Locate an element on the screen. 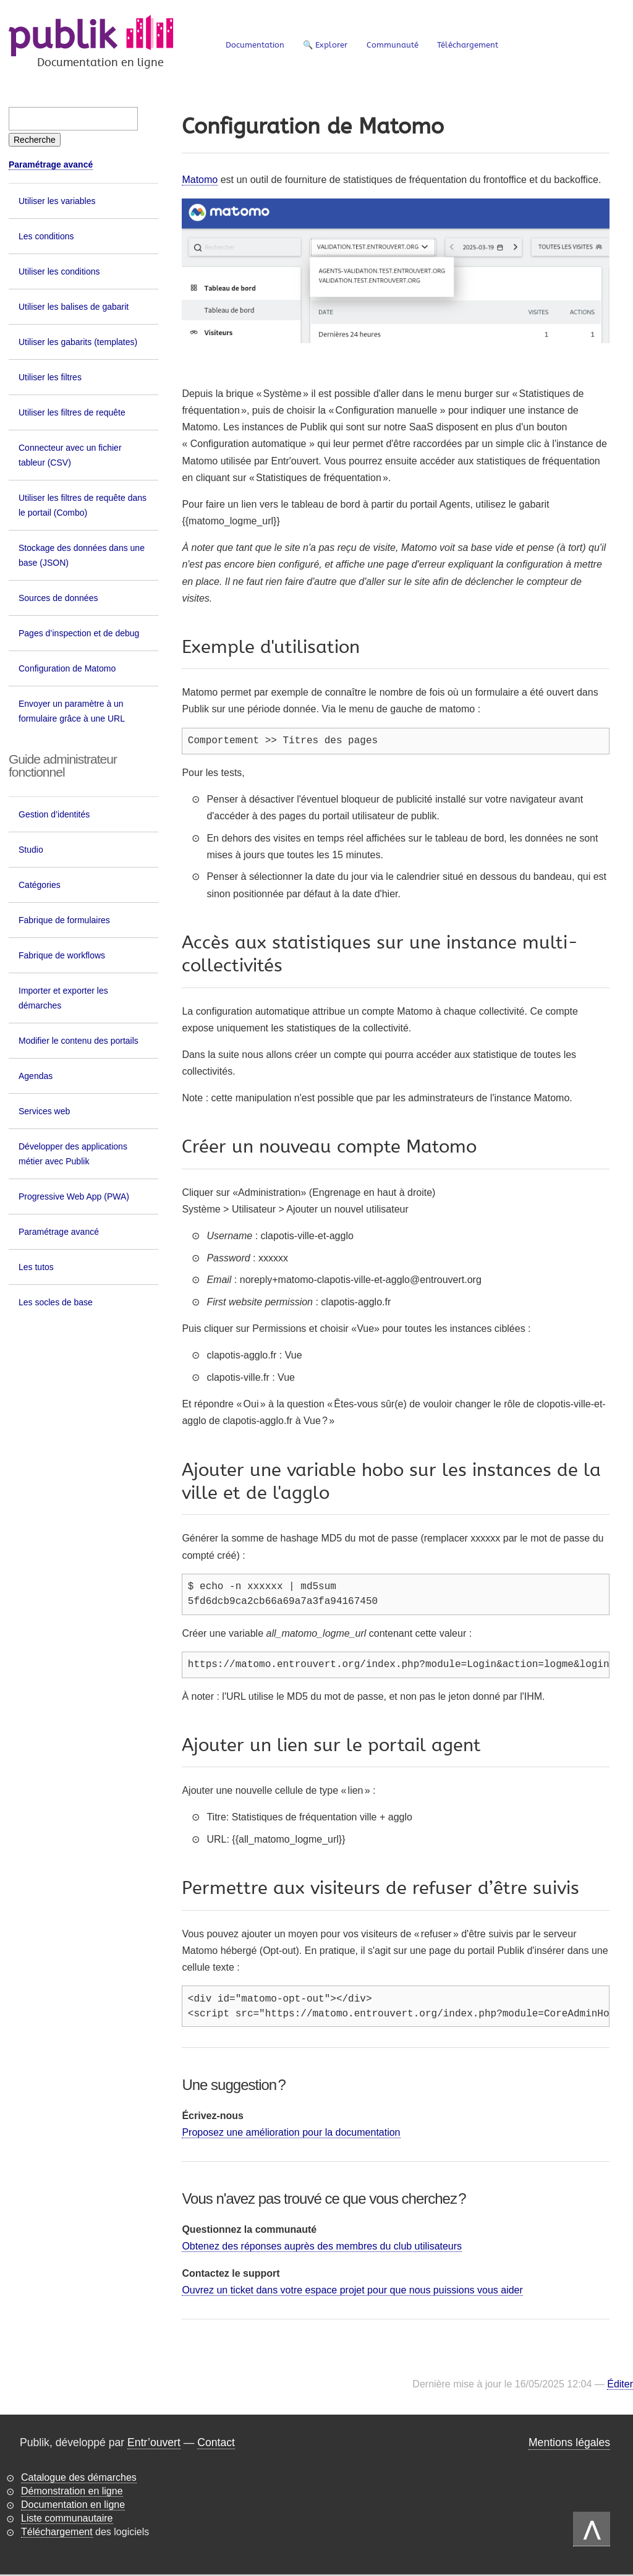 This screenshot has width=633, height=2576. Envoyer un paramètre à un formulaire grâce à une URL is located at coordinates (72, 711).